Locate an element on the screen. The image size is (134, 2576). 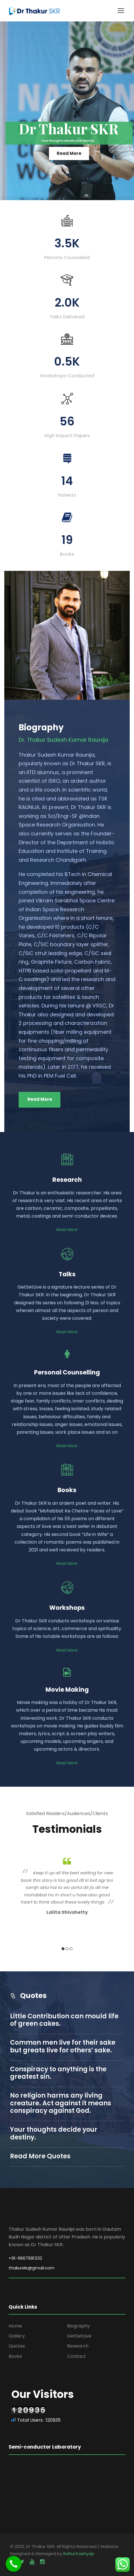
Previous [button] is located at coordinates (12, 1904).